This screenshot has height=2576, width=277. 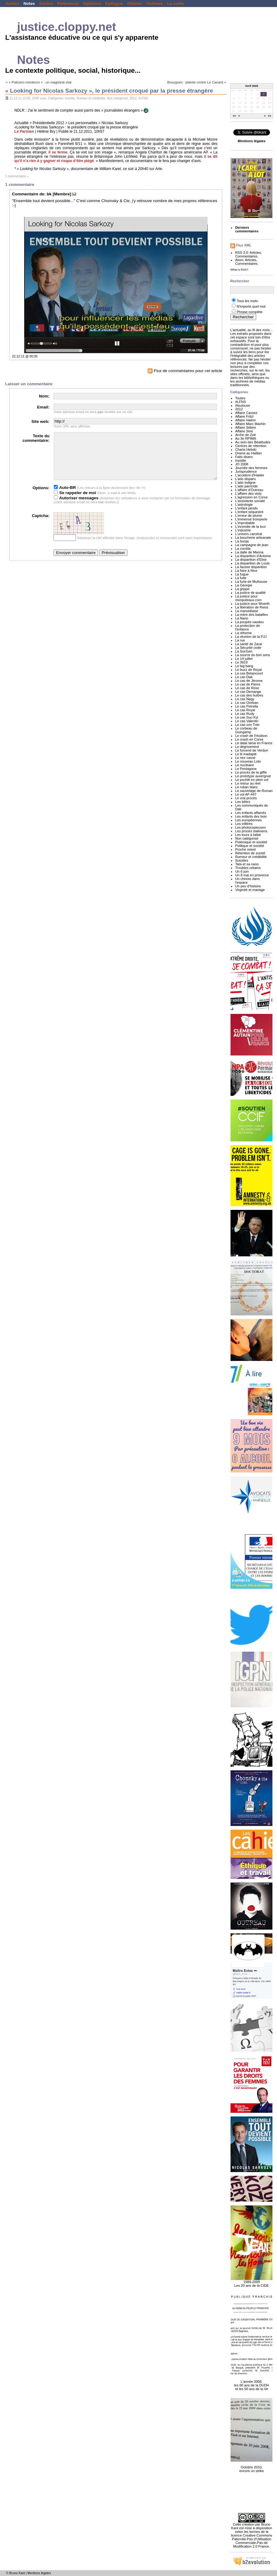 What do you see at coordinates (243, 530) in the screenshot?
I see `L'industrie` at bounding box center [243, 530].